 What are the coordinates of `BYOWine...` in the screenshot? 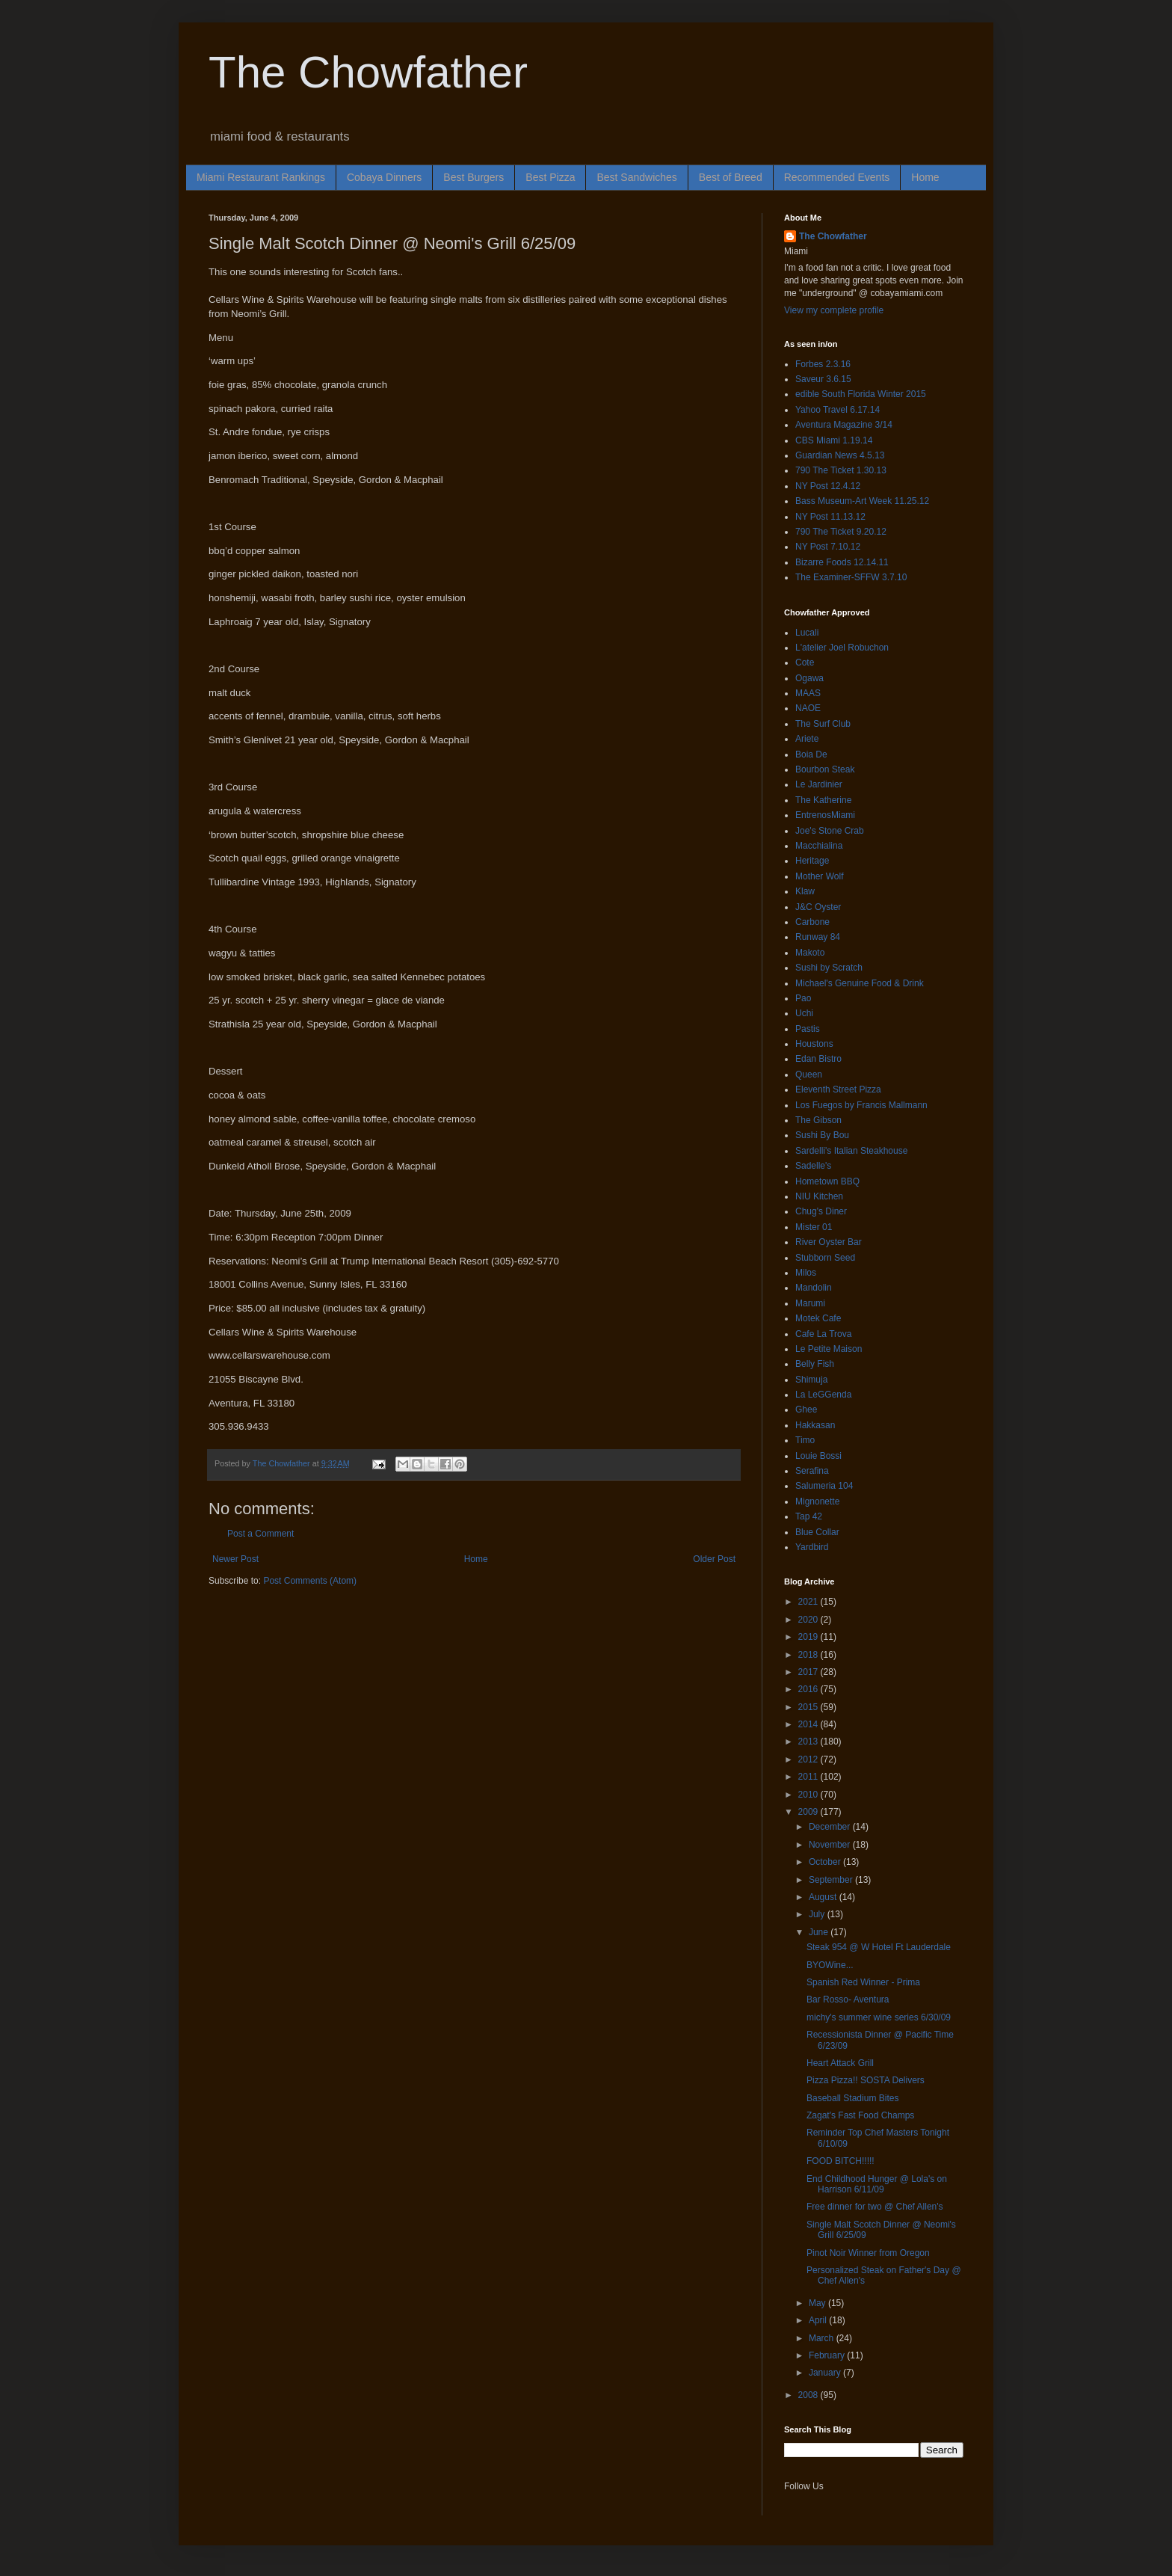 It's located at (830, 1965).